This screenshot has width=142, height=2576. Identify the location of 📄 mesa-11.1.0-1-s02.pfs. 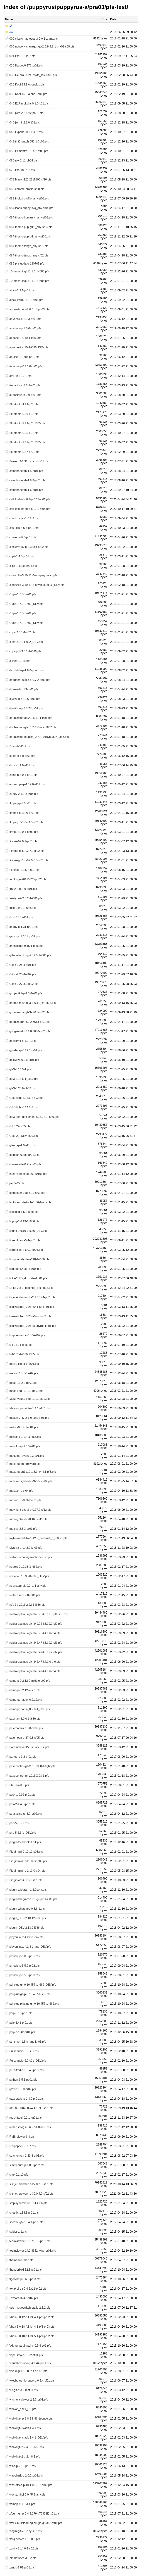
(21, 1373).